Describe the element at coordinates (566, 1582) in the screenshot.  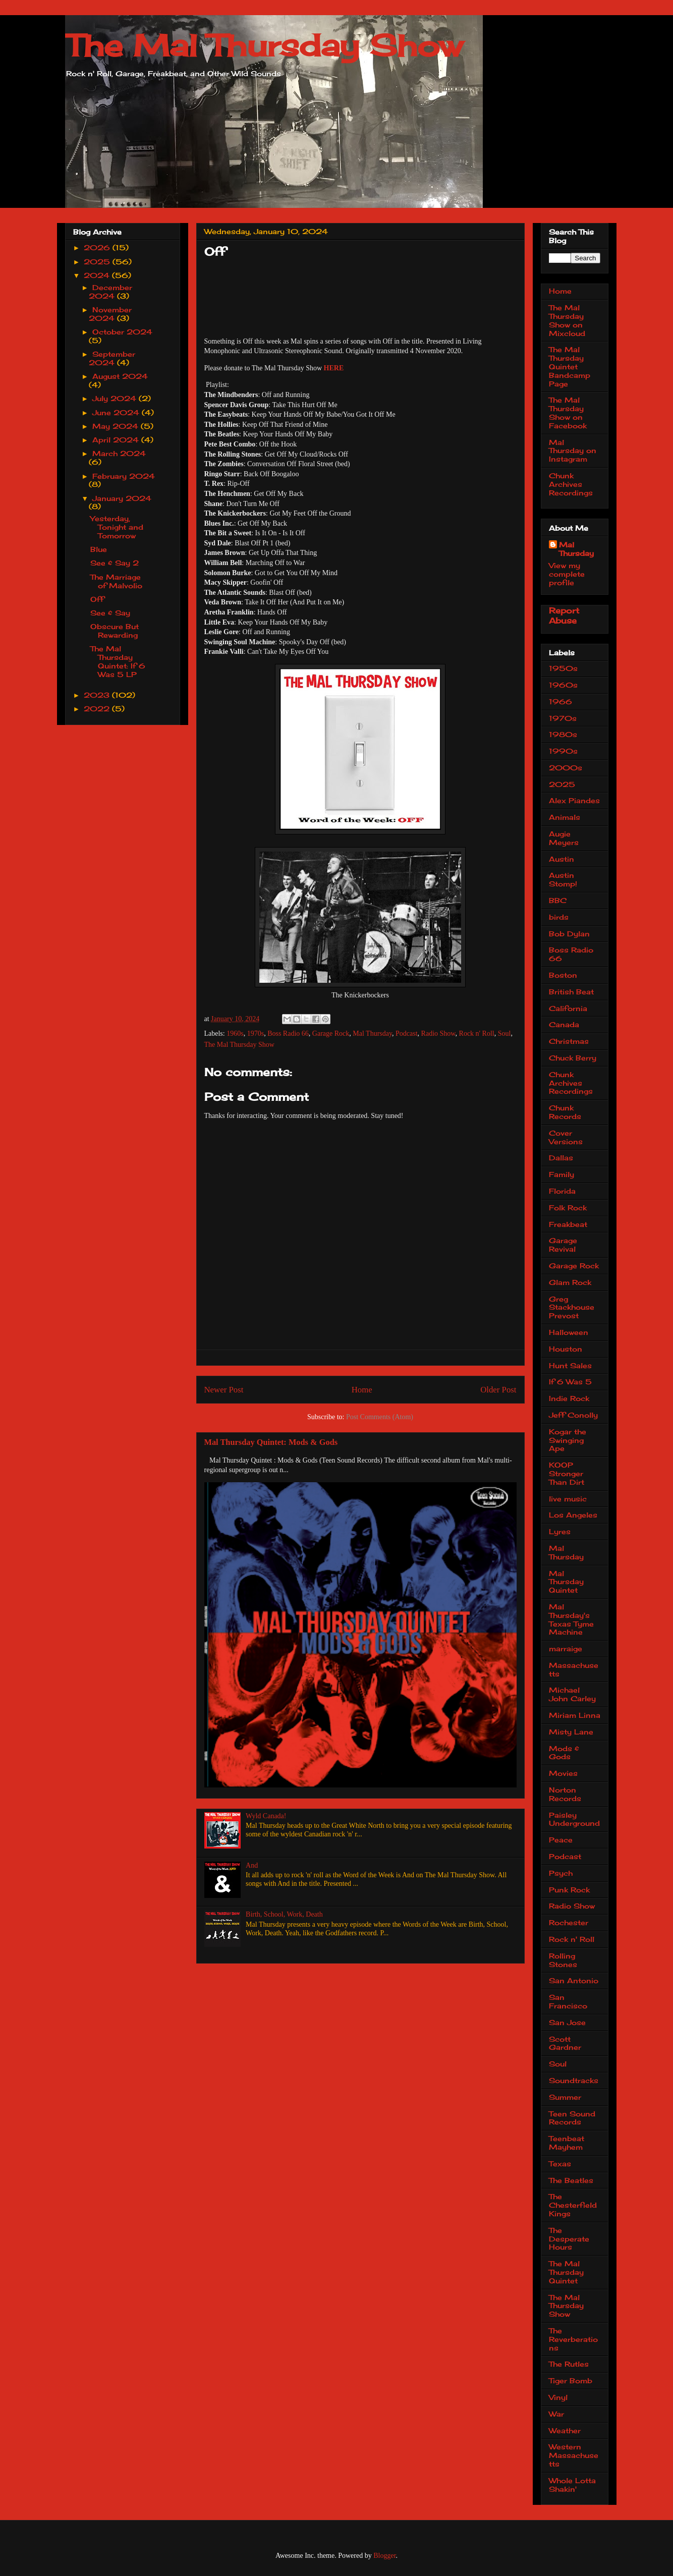
I see `Mal Thursday Quintet` at that location.